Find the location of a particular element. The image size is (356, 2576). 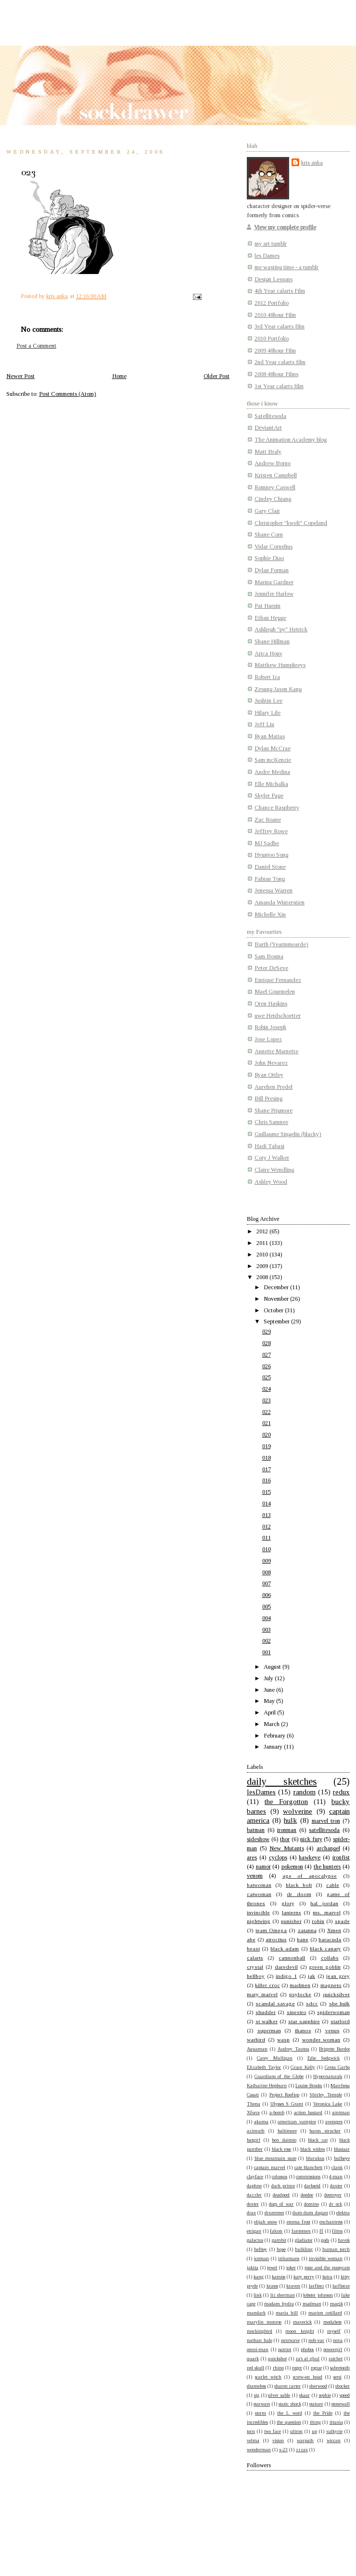

Chance Raspberry is located at coordinates (276, 807).